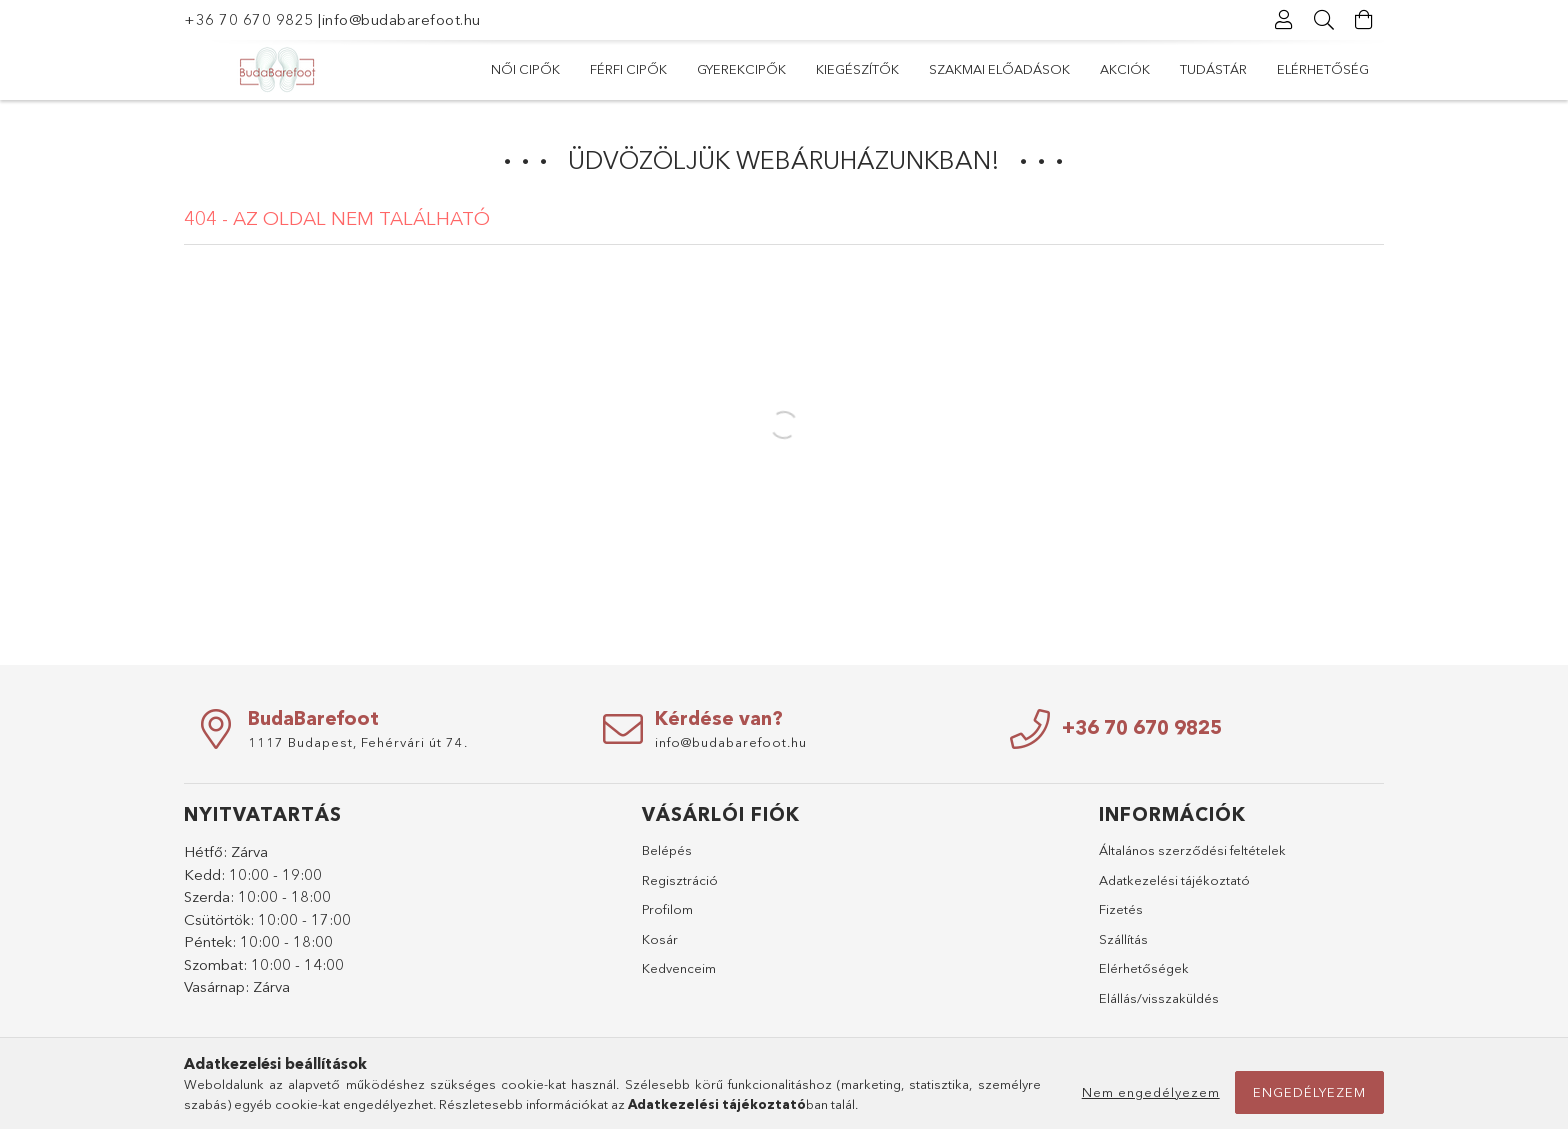 The image size is (1568, 1129). Describe the element at coordinates (660, 939) in the screenshot. I see `Kosár` at that location.